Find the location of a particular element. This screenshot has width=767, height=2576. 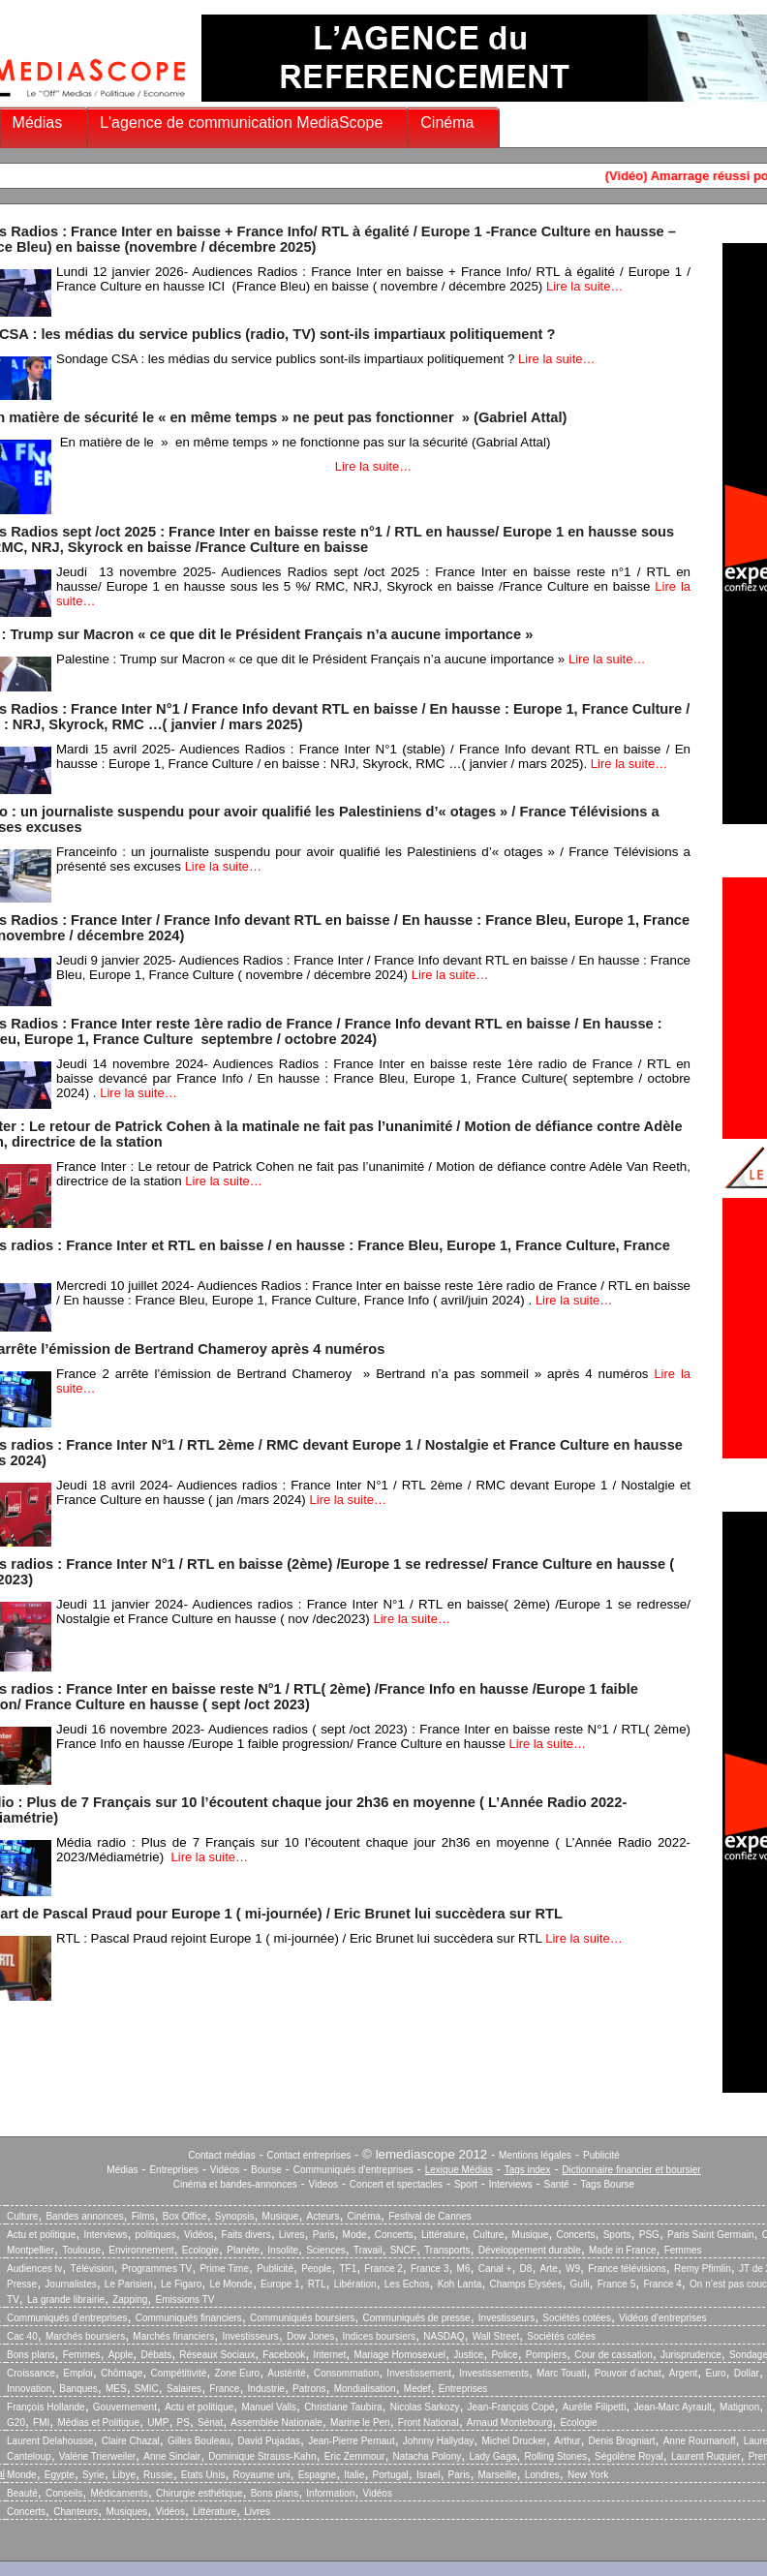

Culture is located at coordinates (22, 2216).